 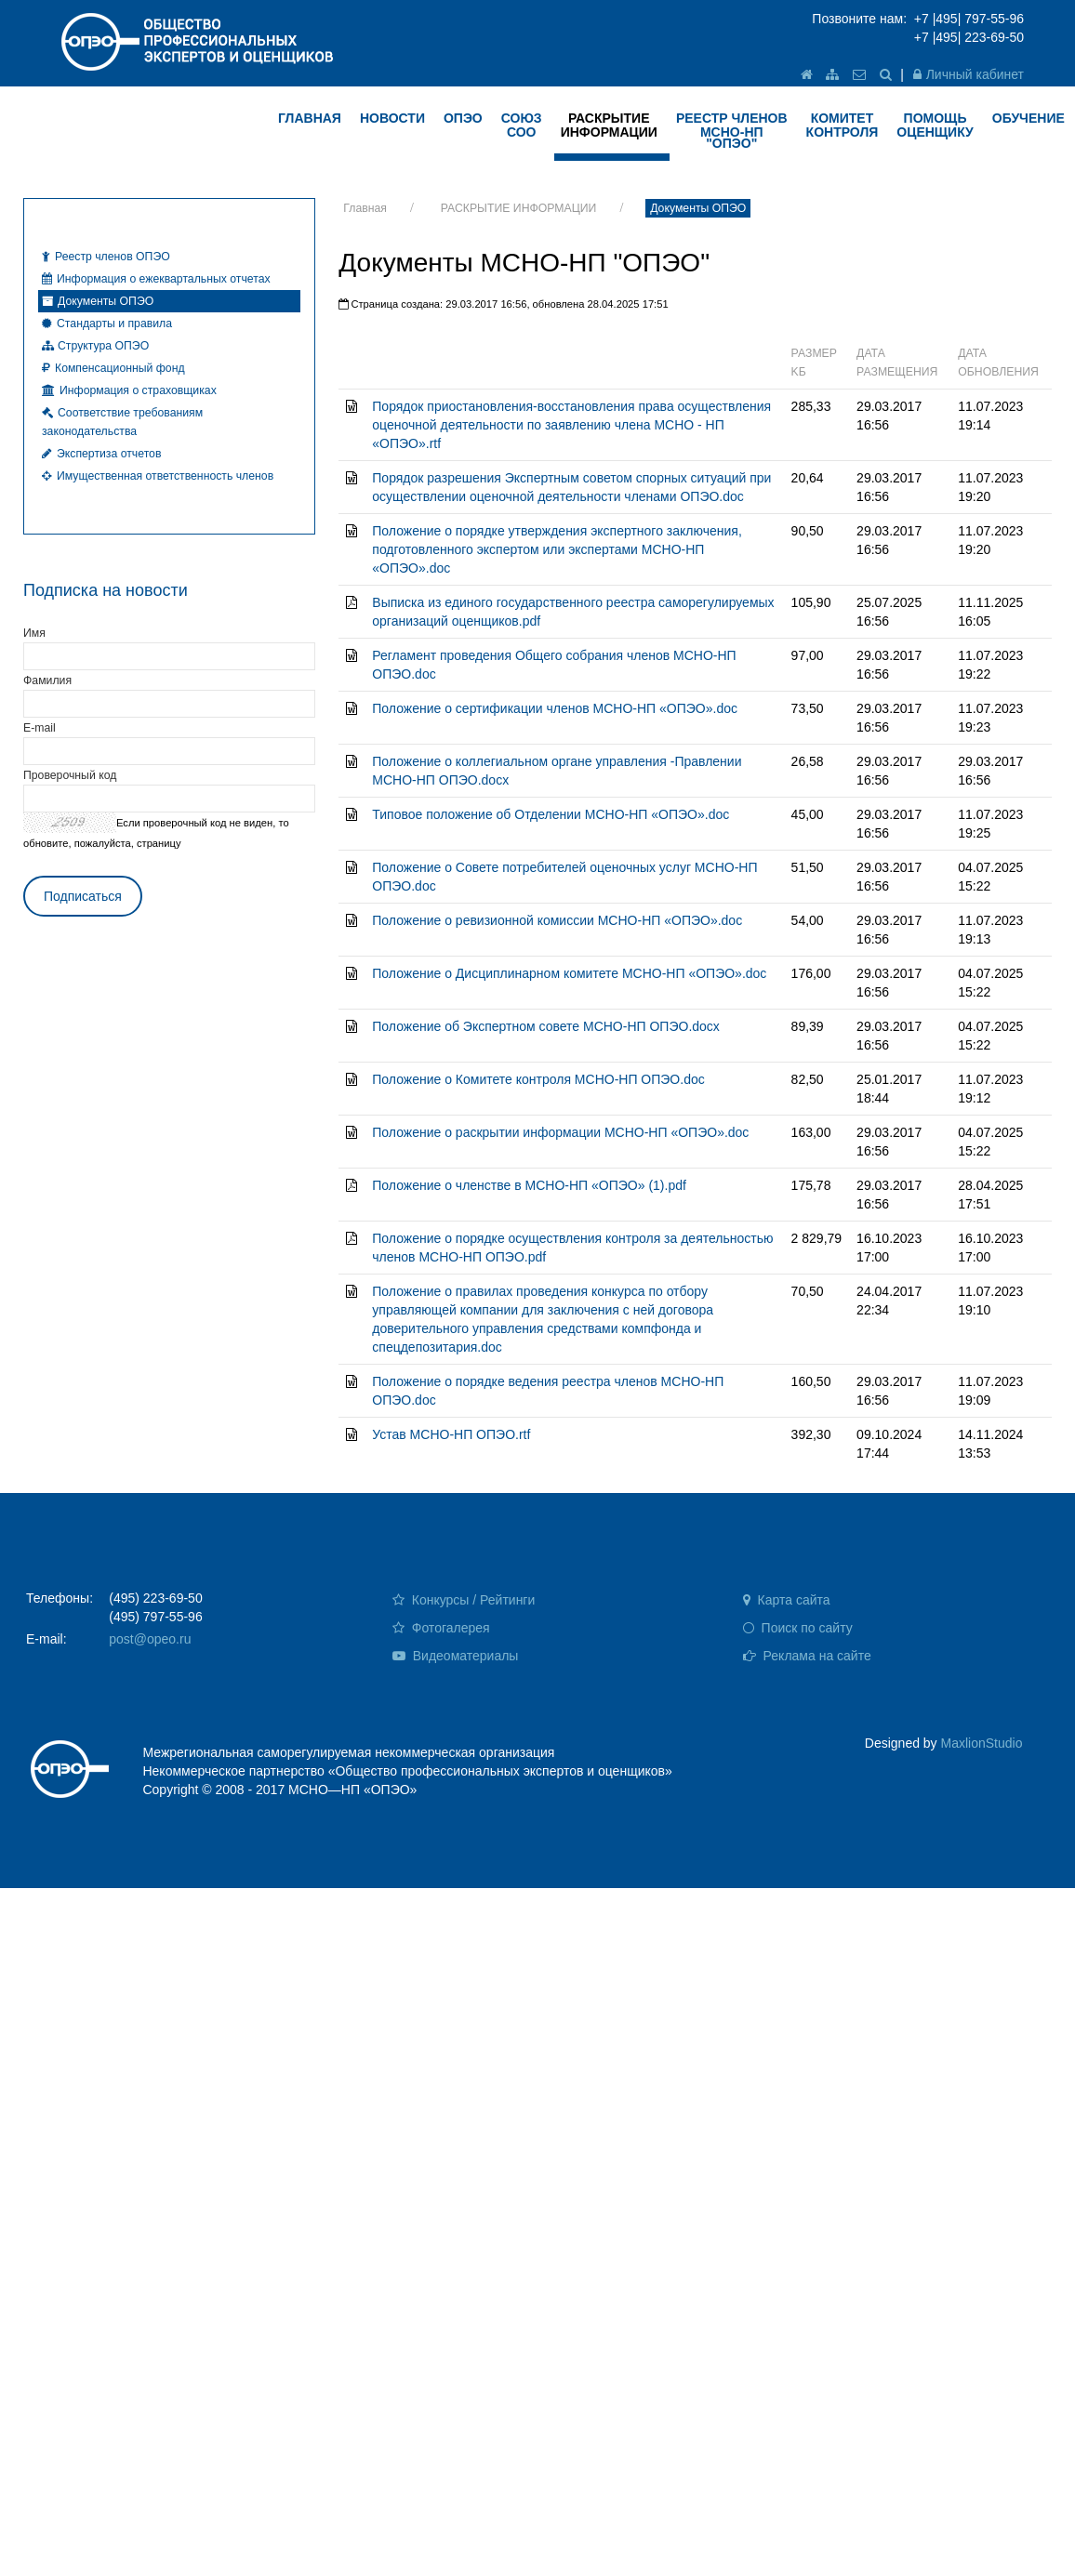 I want to click on Конкурсы / Рейтинги, so click(x=463, y=1599).